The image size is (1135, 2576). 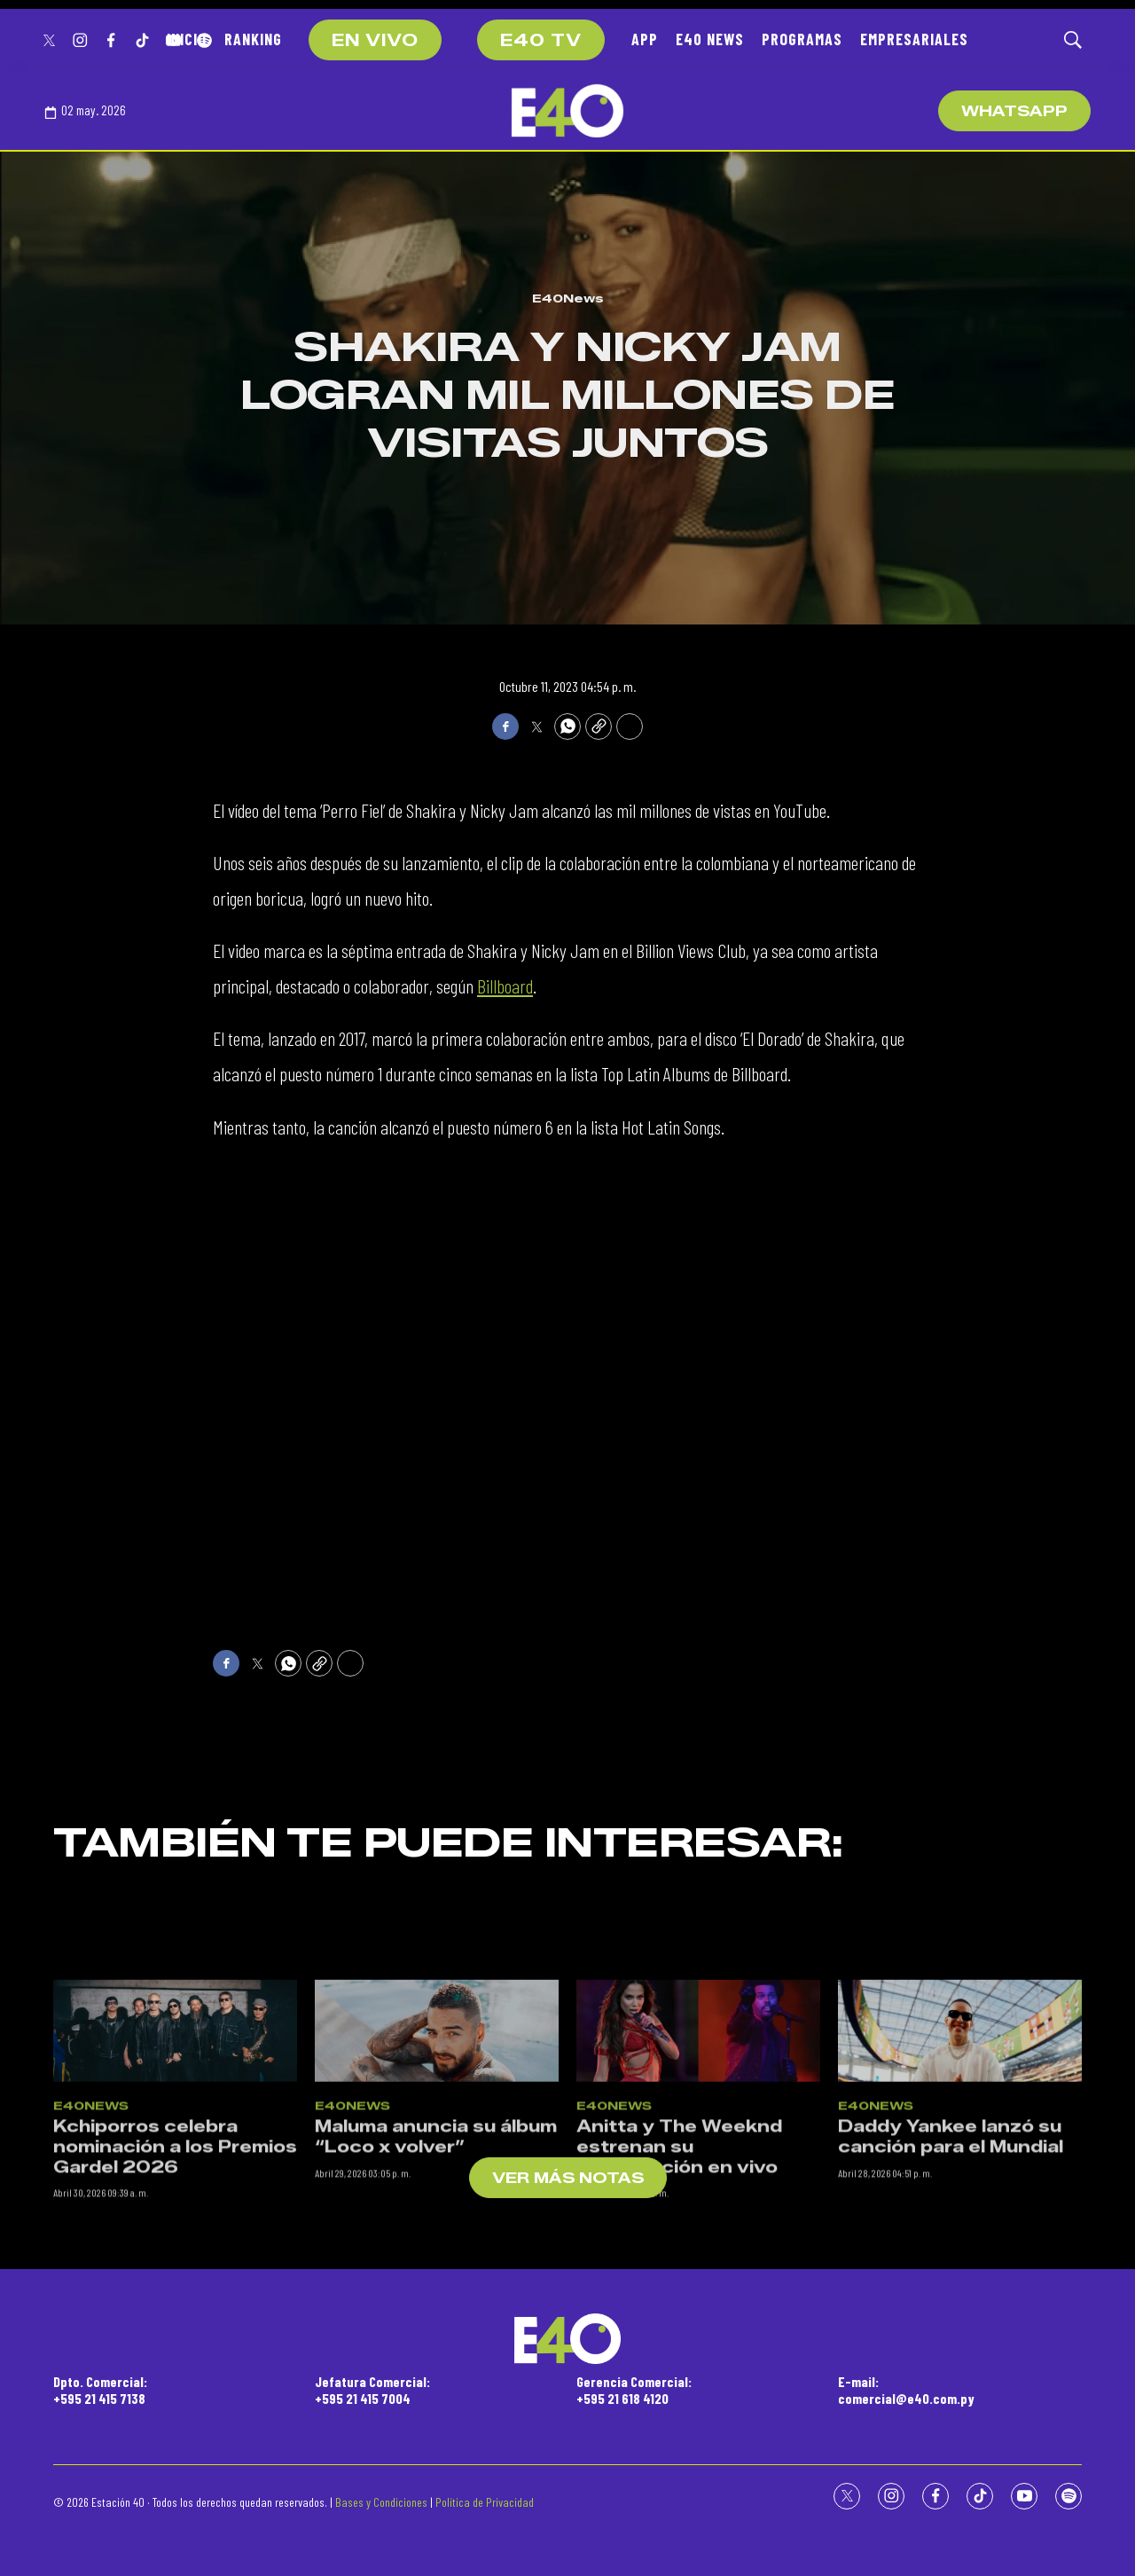 What do you see at coordinates (437, 2196) in the screenshot?
I see `[Maluma anuncia su álbum “Loco x volver”]` at bounding box center [437, 2196].